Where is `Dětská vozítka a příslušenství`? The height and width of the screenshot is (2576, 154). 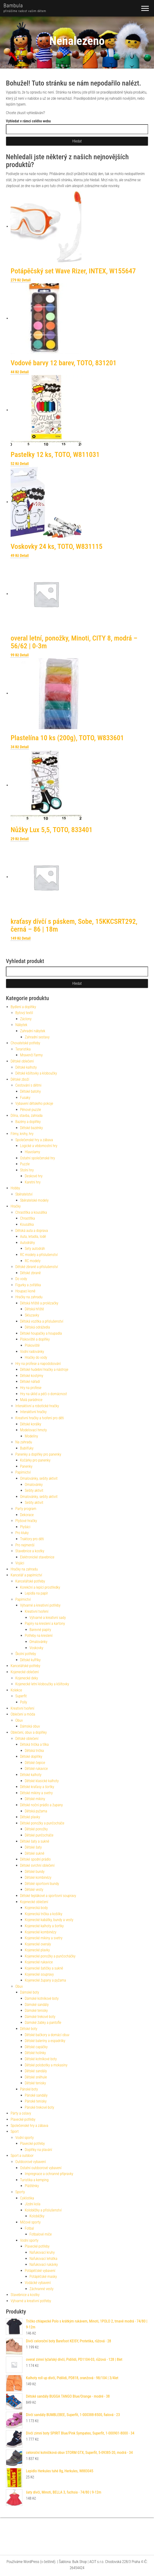 Dětská vozítka a příslušenství is located at coordinates (41, 1321).